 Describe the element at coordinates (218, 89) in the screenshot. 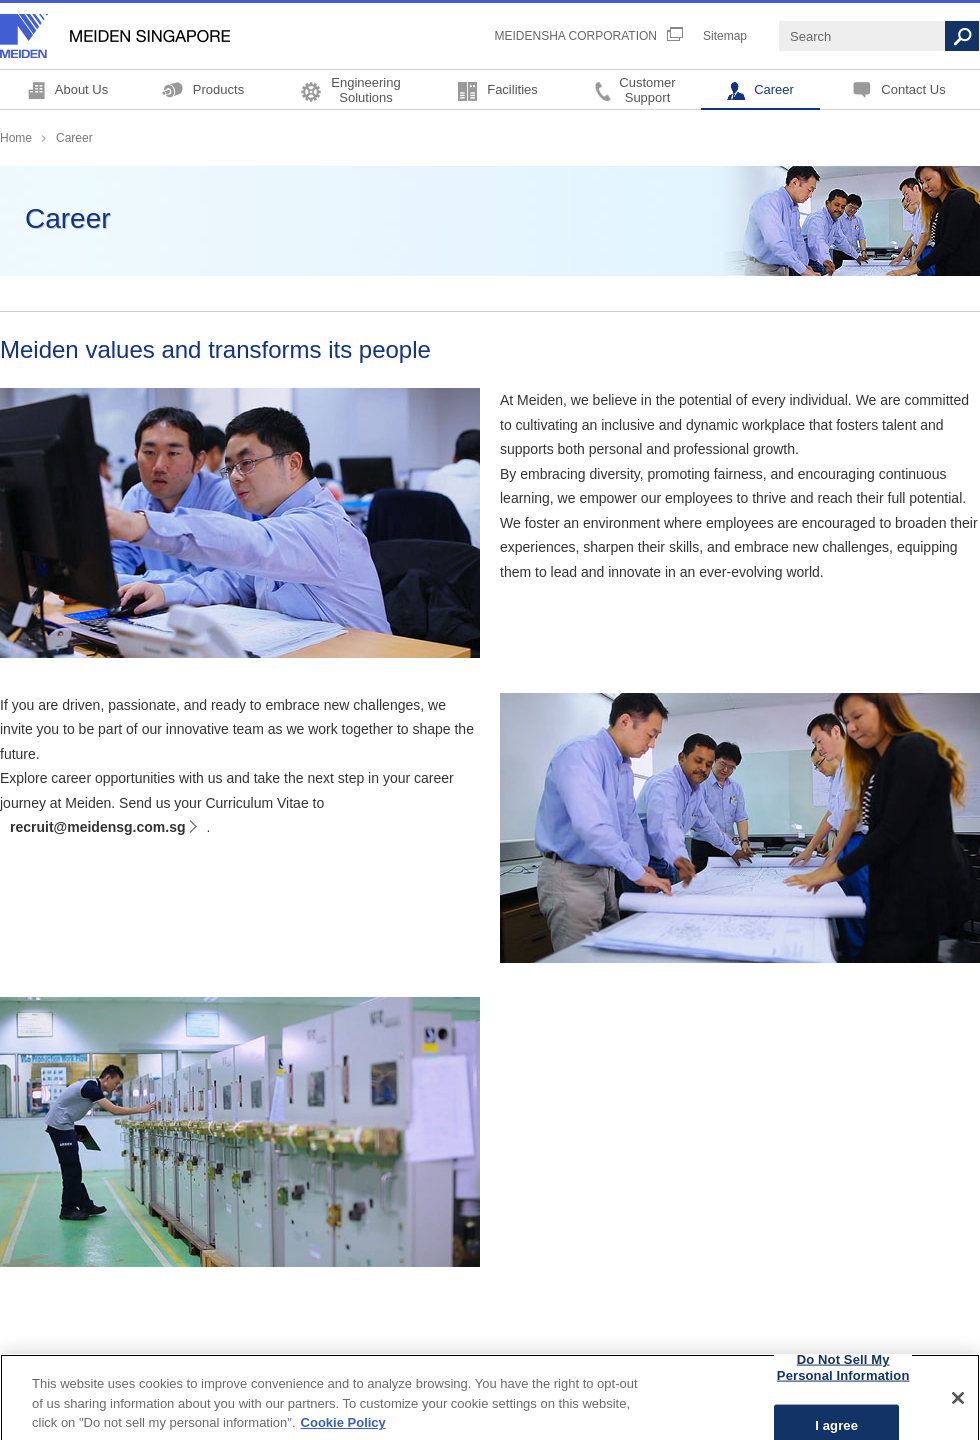

I see `Products` at that location.